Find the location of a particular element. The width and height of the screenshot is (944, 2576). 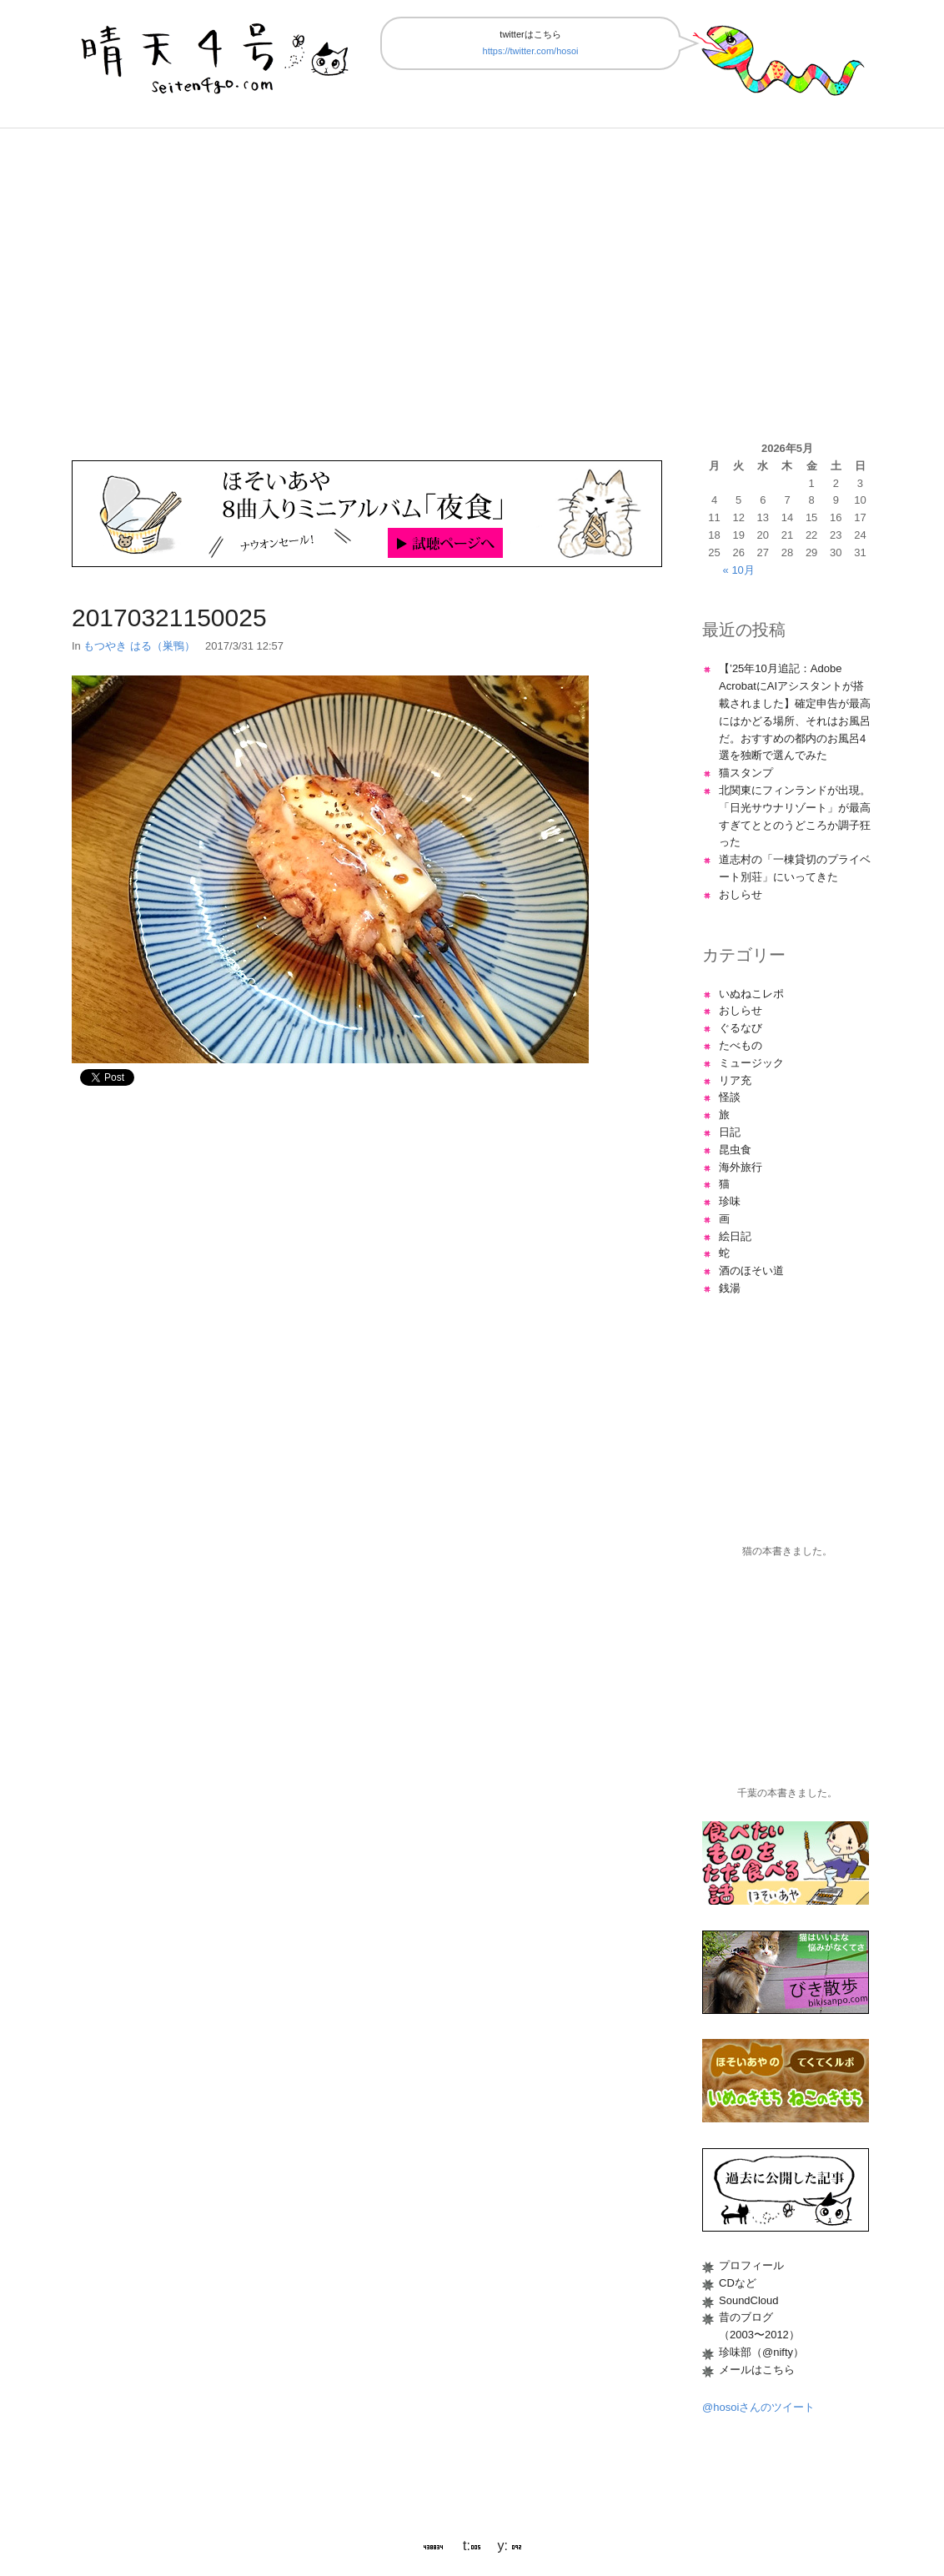

メールはこちら is located at coordinates (757, 2369).